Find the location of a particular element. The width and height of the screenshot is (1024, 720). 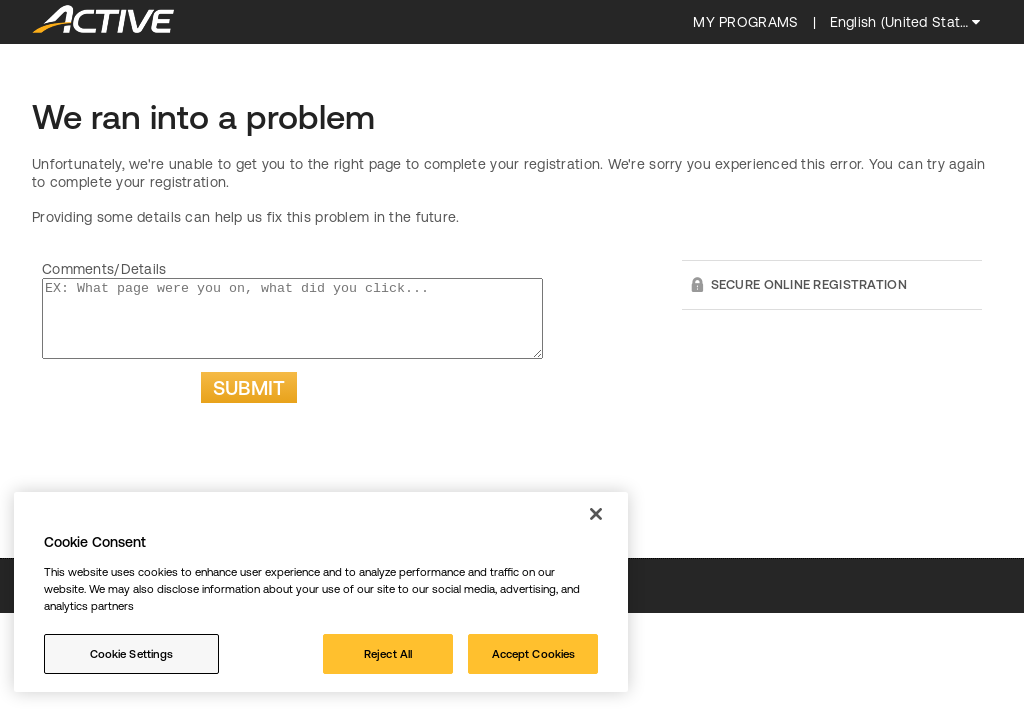

[region] is located at coordinates (321, 592).